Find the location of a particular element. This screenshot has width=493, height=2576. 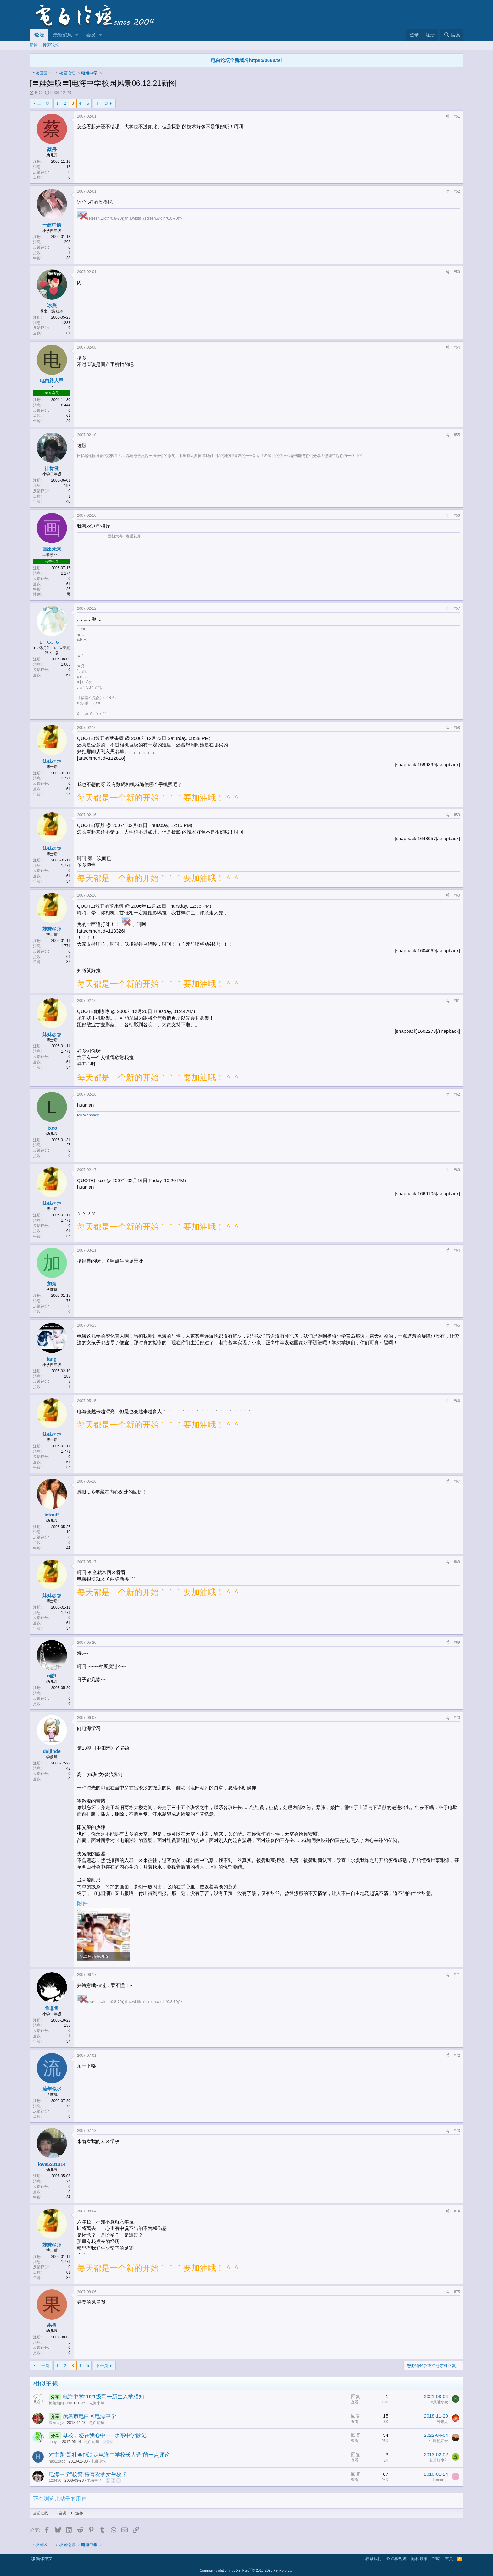

茂名市电白区电海中学 is located at coordinates (89, 2416).